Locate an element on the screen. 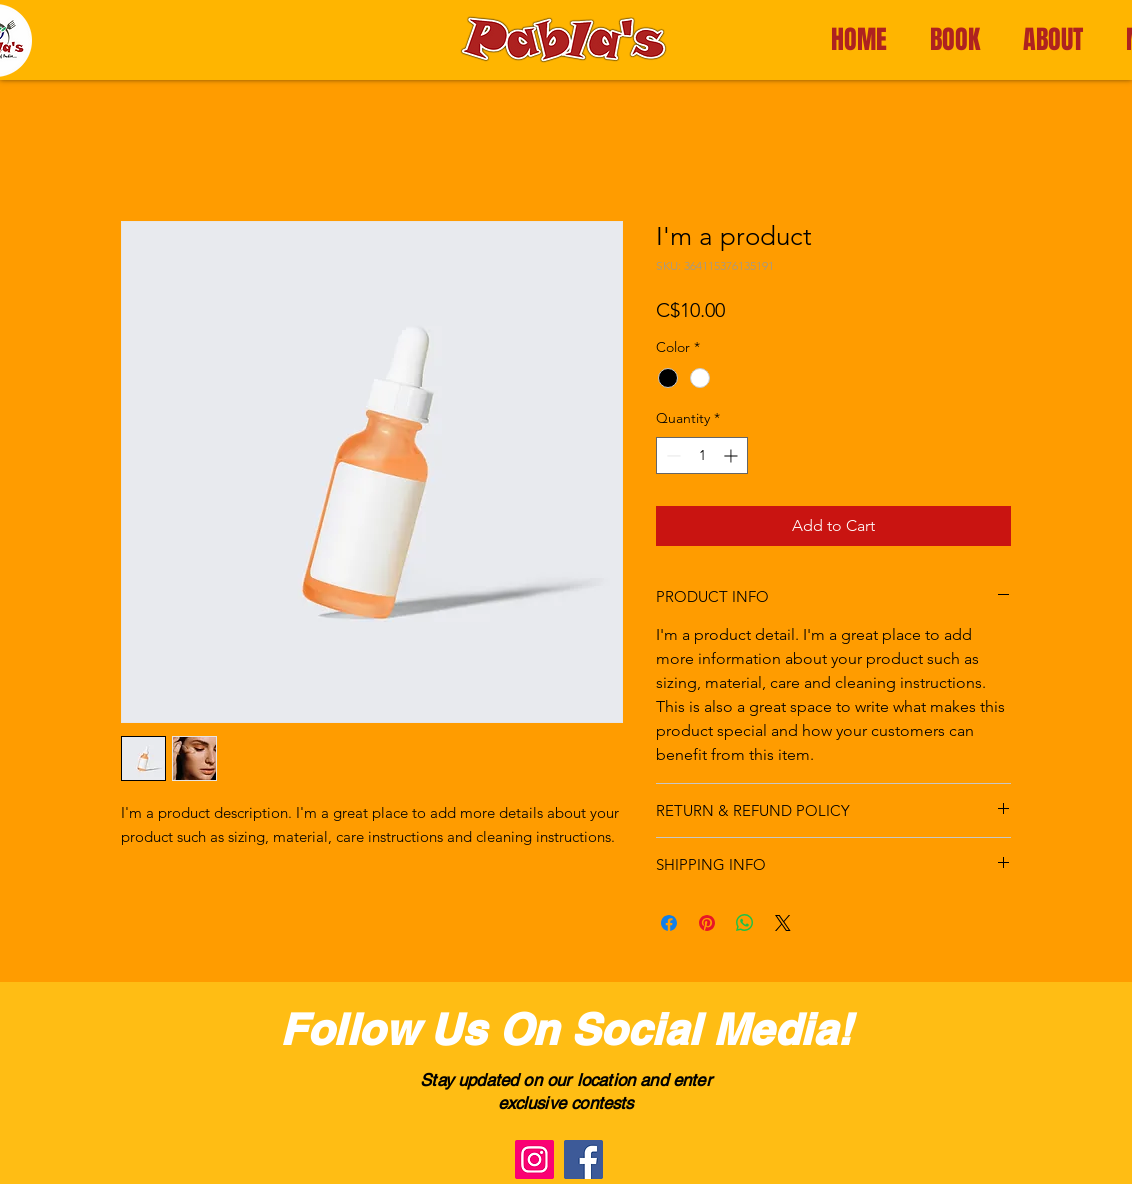  [spinbutton] is located at coordinates (702, 455).